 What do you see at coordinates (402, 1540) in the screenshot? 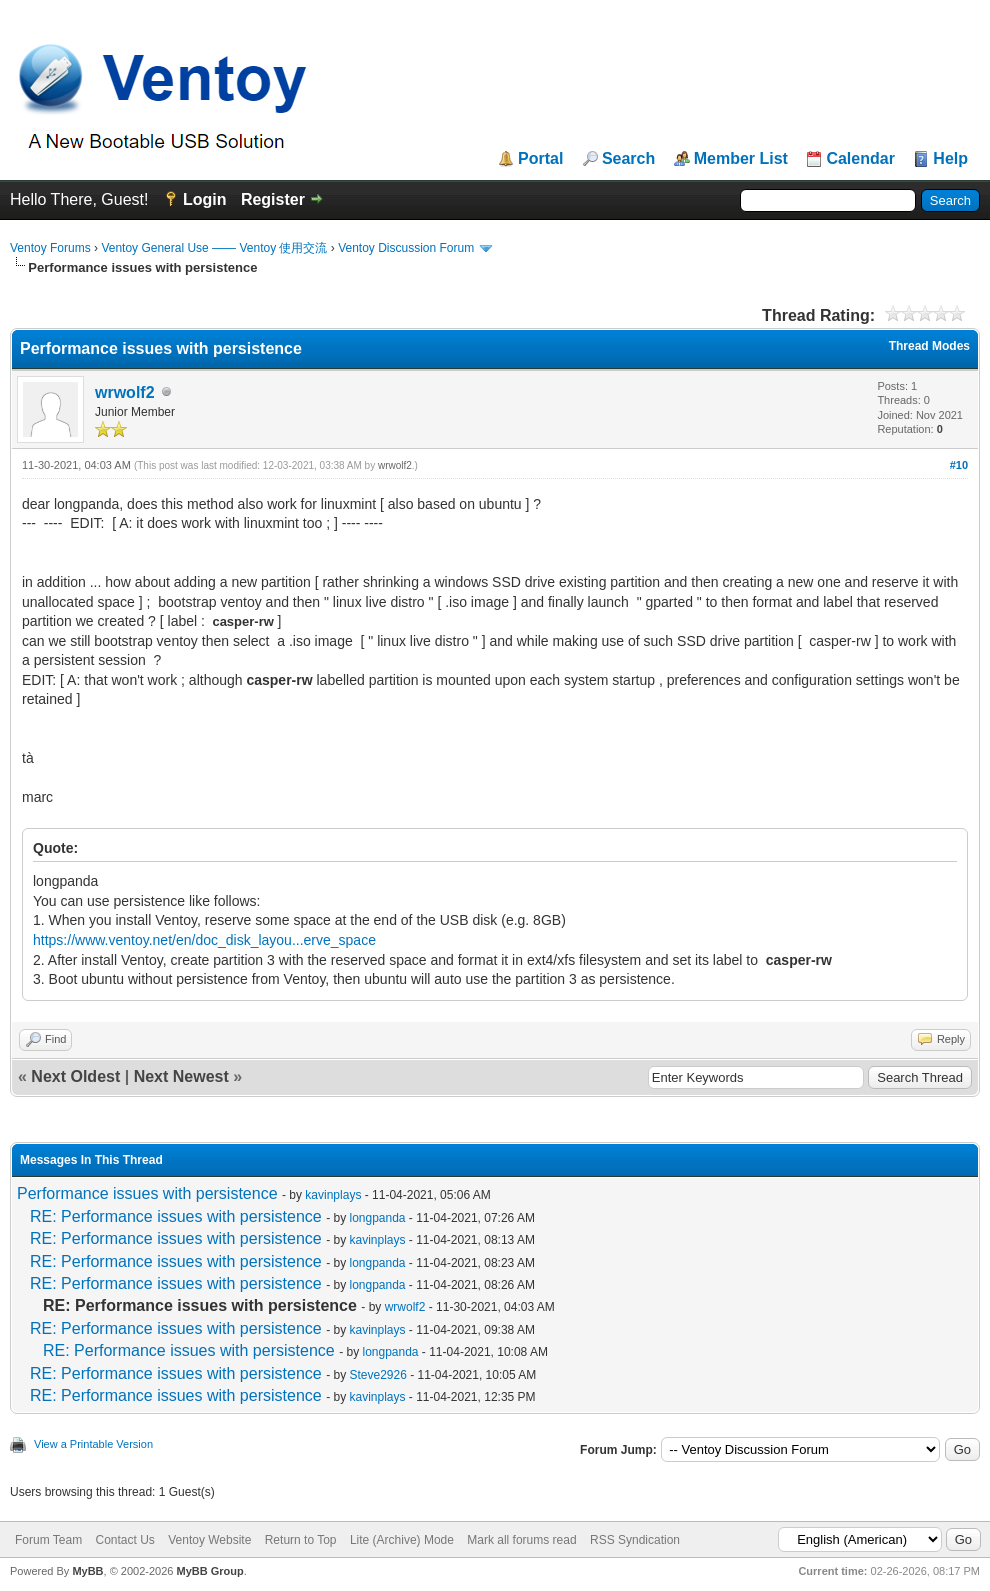
I see `Lite (Archive) Mode` at bounding box center [402, 1540].